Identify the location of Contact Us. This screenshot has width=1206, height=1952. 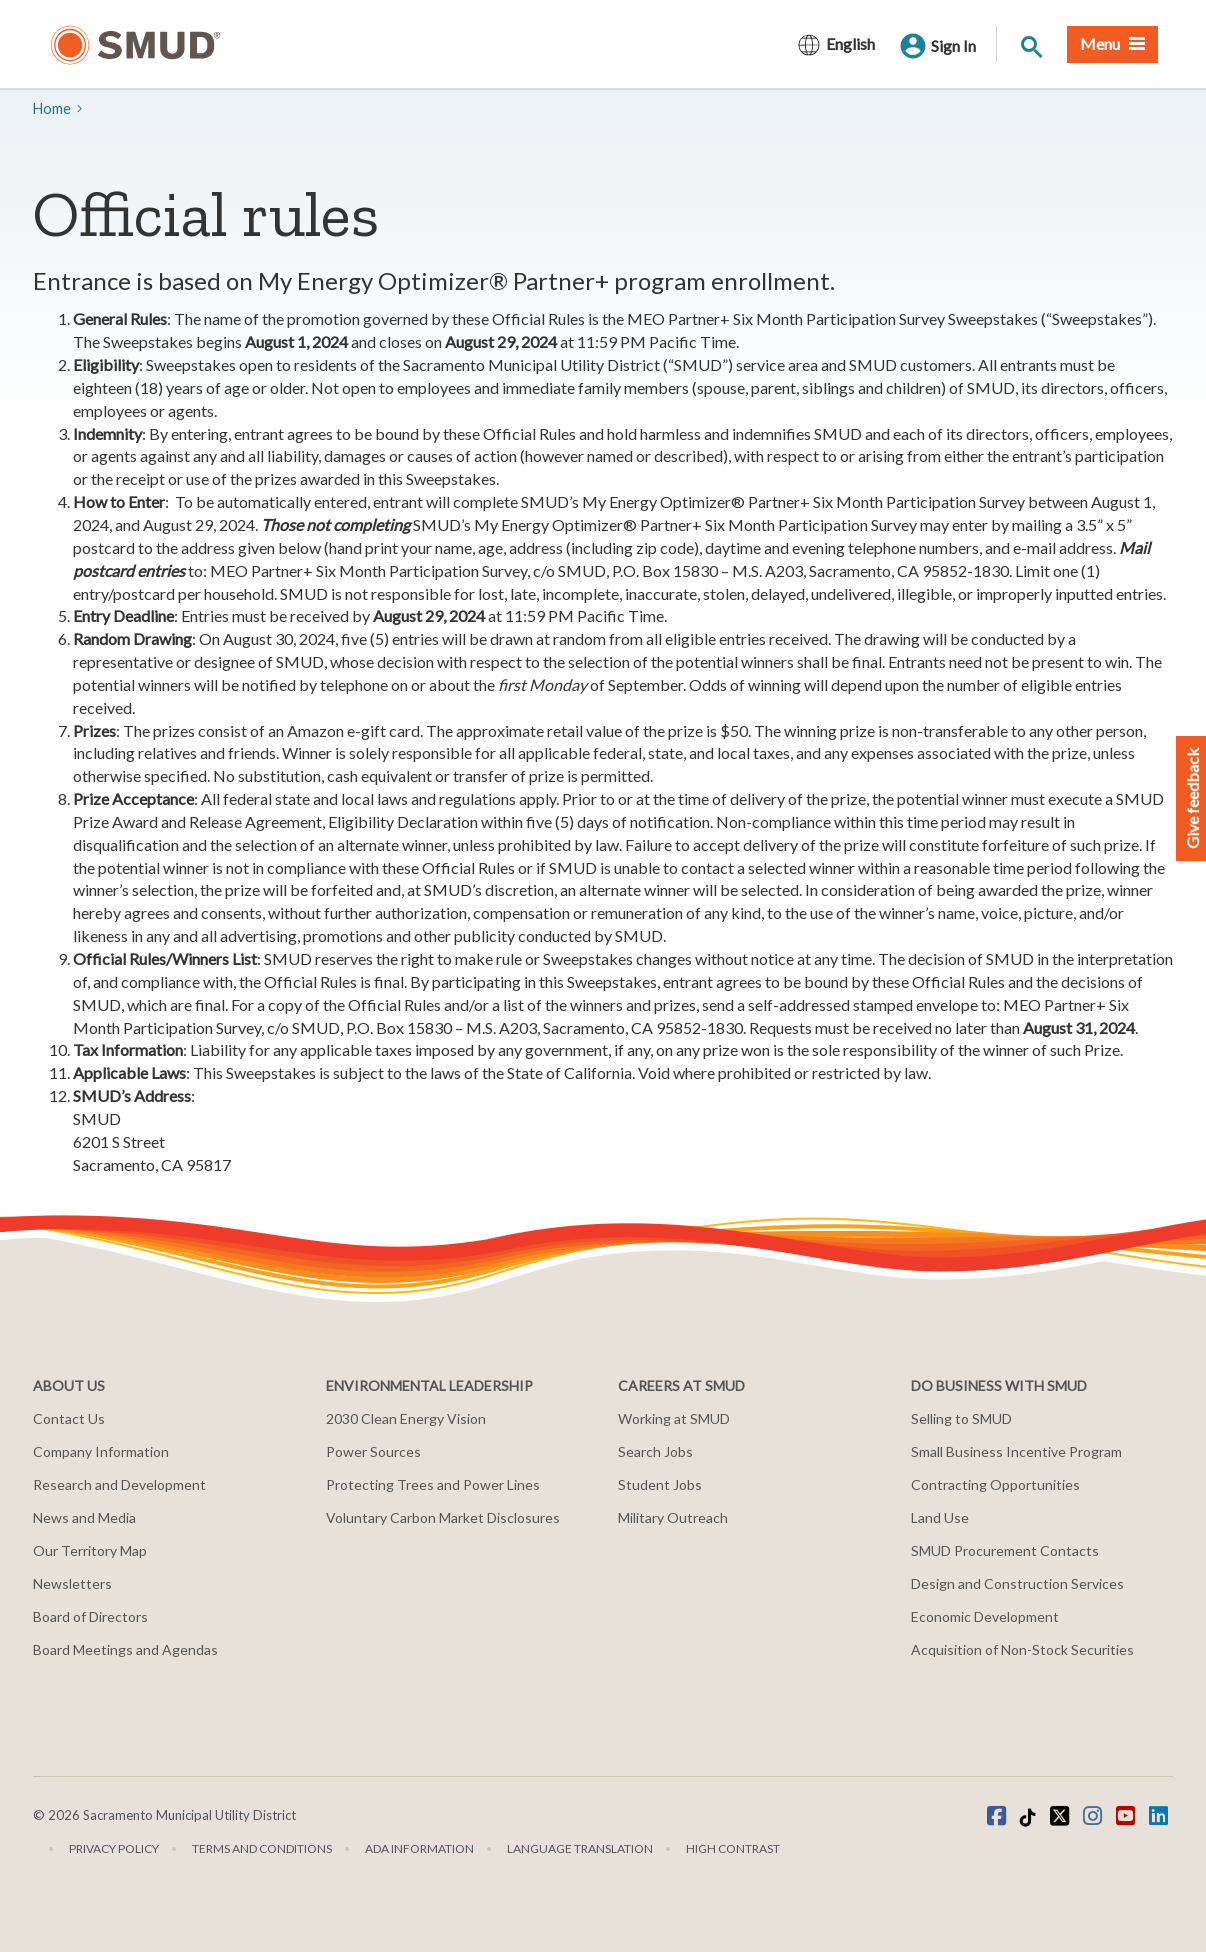
(69, 1418).